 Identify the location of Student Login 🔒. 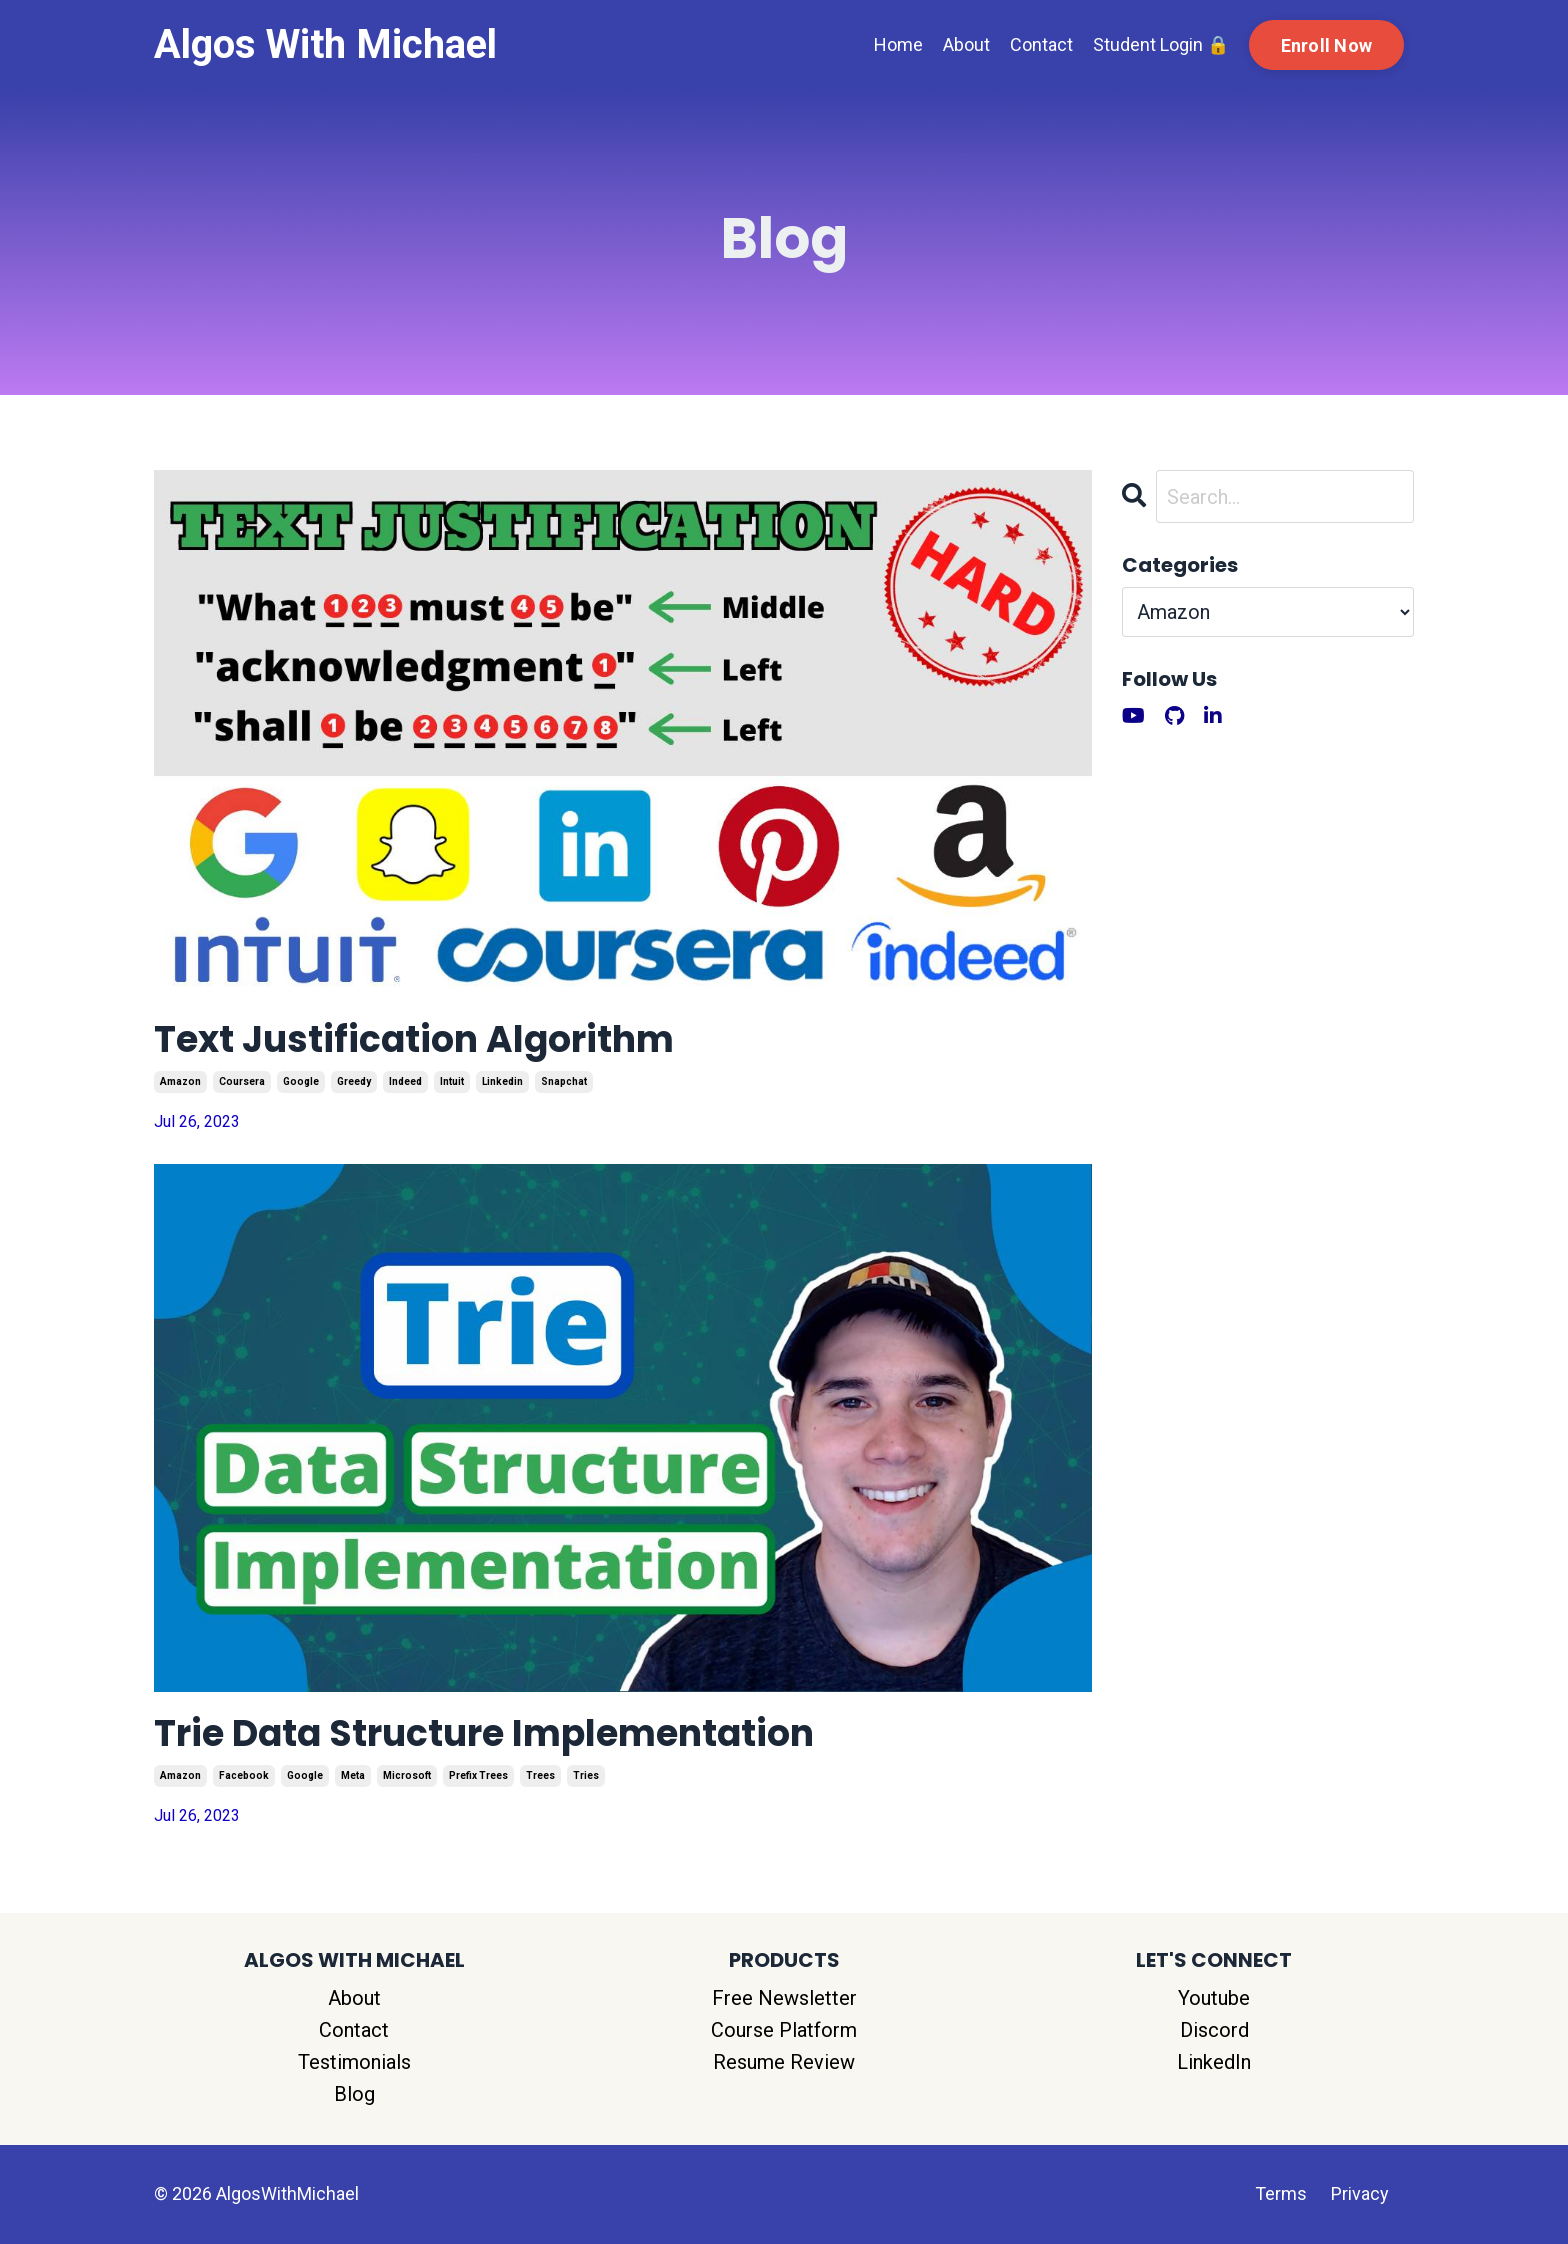
(1161, 44).